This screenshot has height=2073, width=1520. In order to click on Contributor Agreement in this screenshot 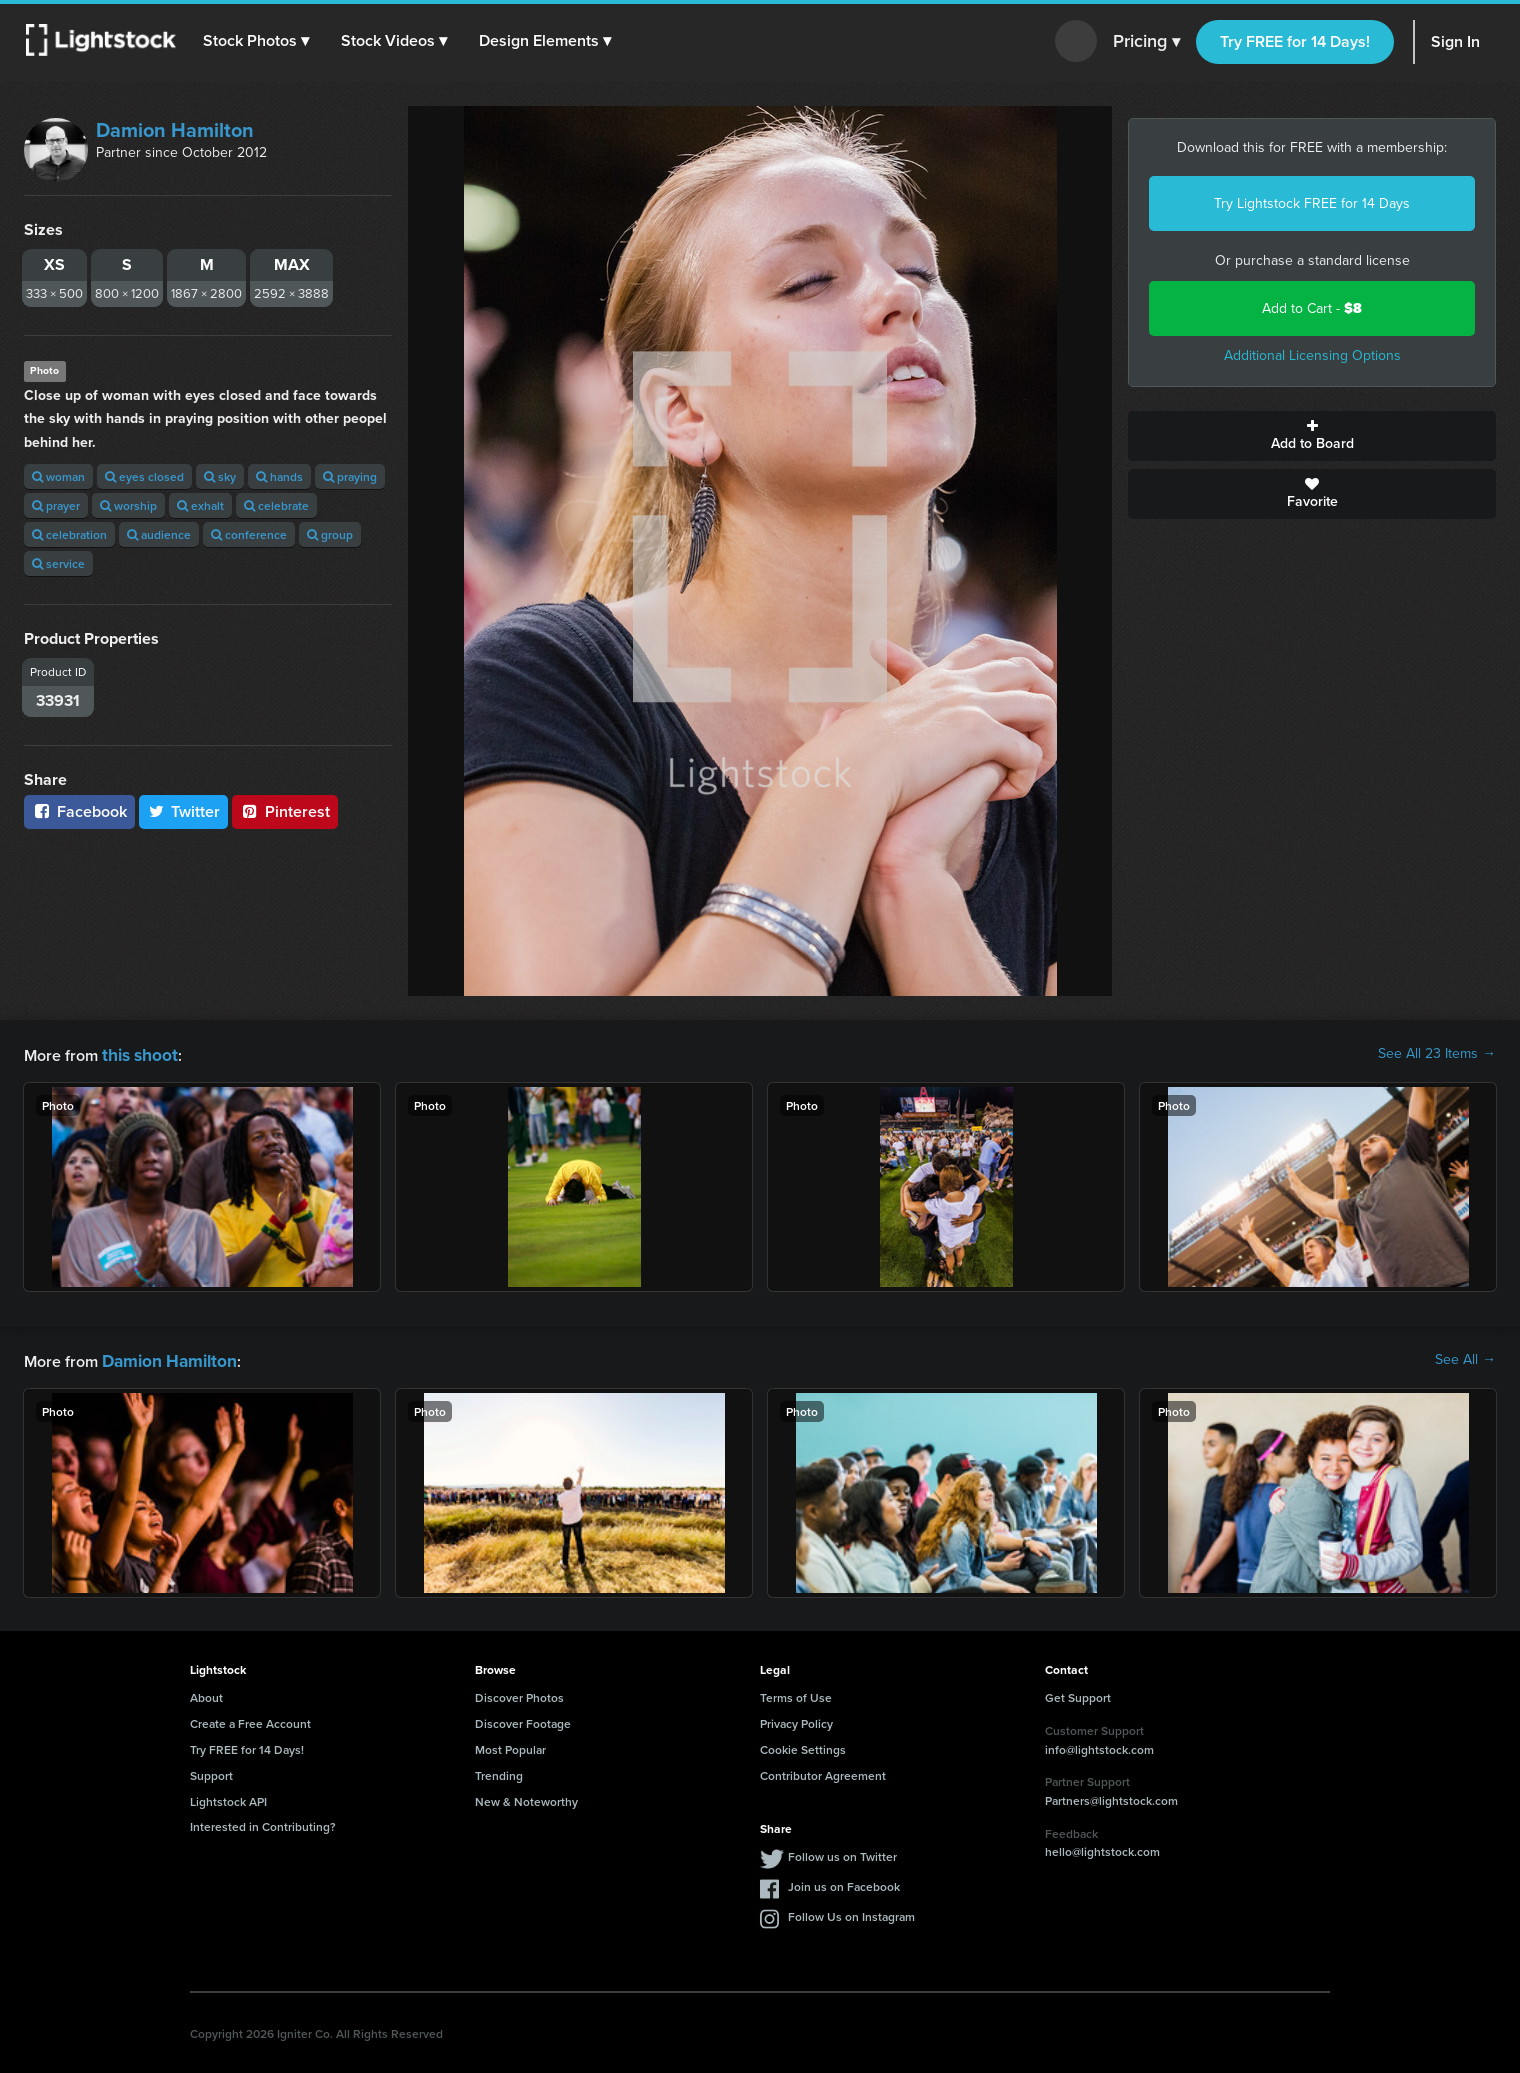, I will do `click(823, 1771)`.